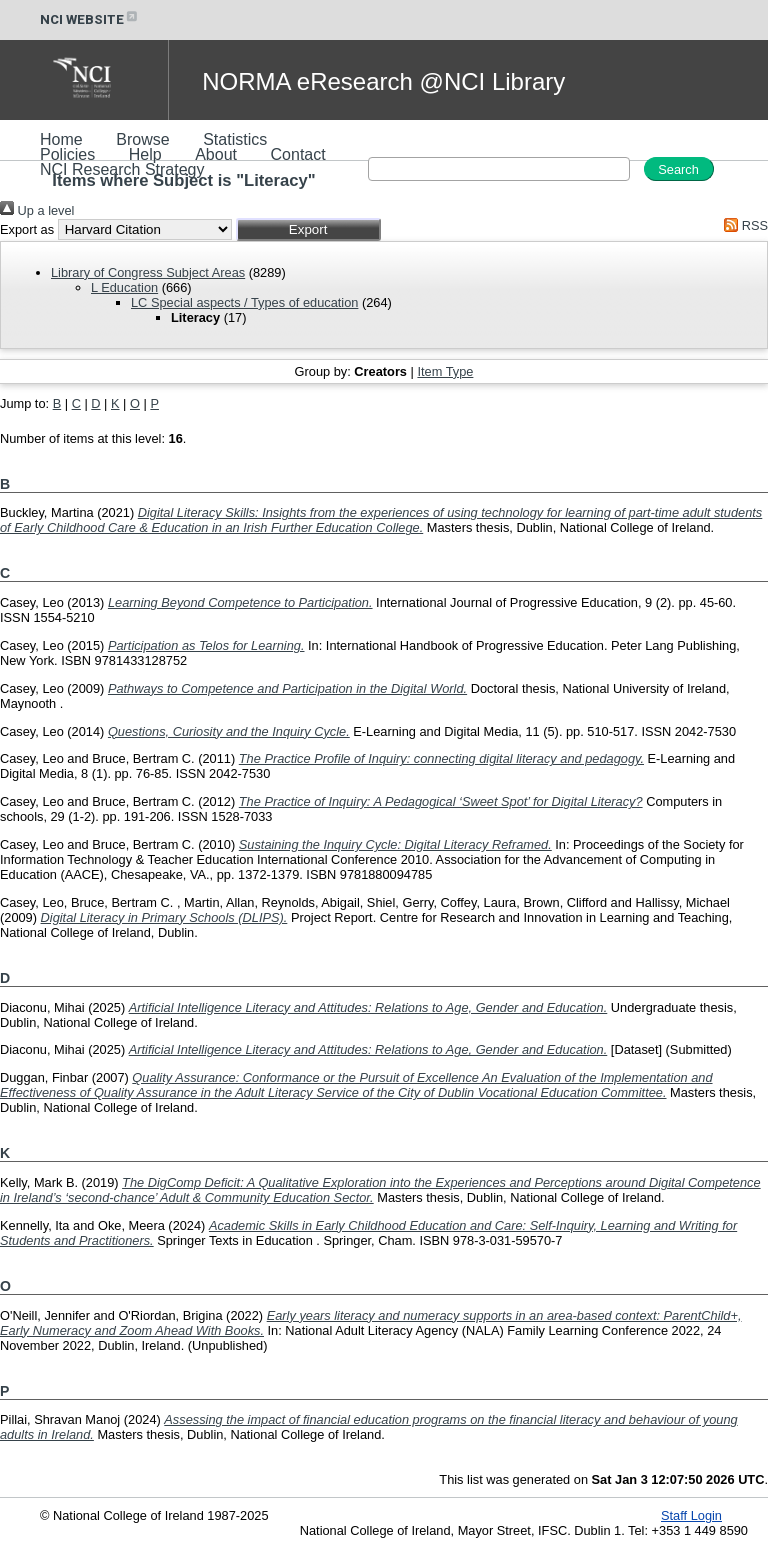 This screenshot has width=768, height=1548. What do you see at coordinates (27, 229) in the screenshot?
I see `Export as` at bounding box center [27, 229].